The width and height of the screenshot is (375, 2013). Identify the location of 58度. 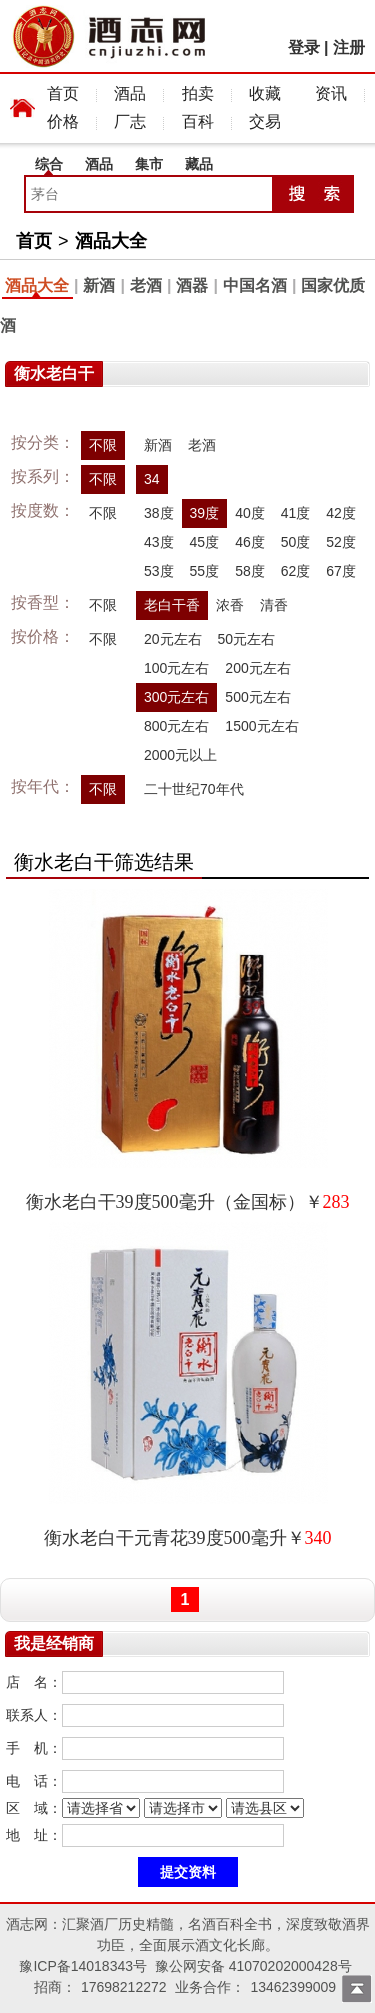
(250, 571).